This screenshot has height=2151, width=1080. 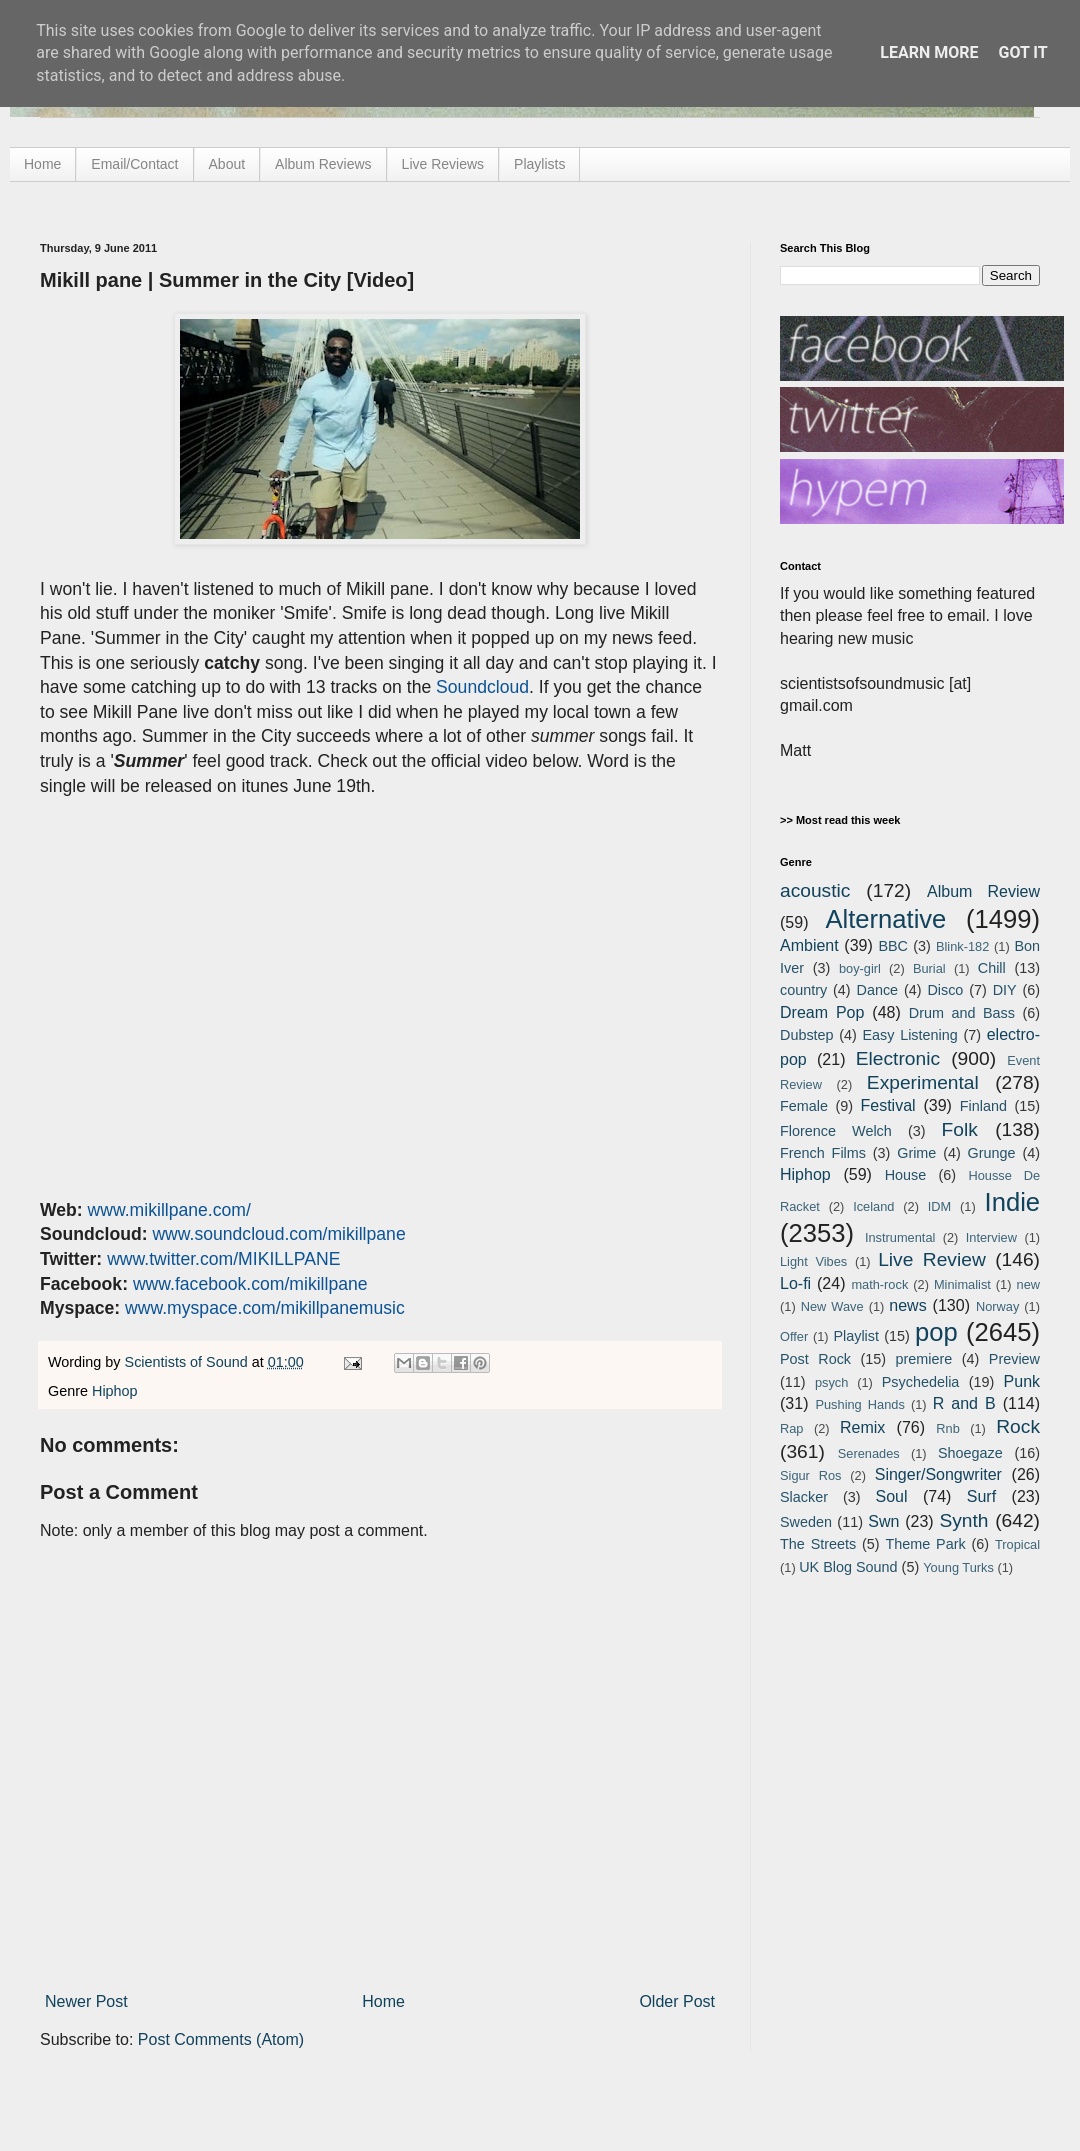 What do you see at coordinates (932, 1259) in the screenshot?
I see `Live Review` at bounding box center [932, 1259].